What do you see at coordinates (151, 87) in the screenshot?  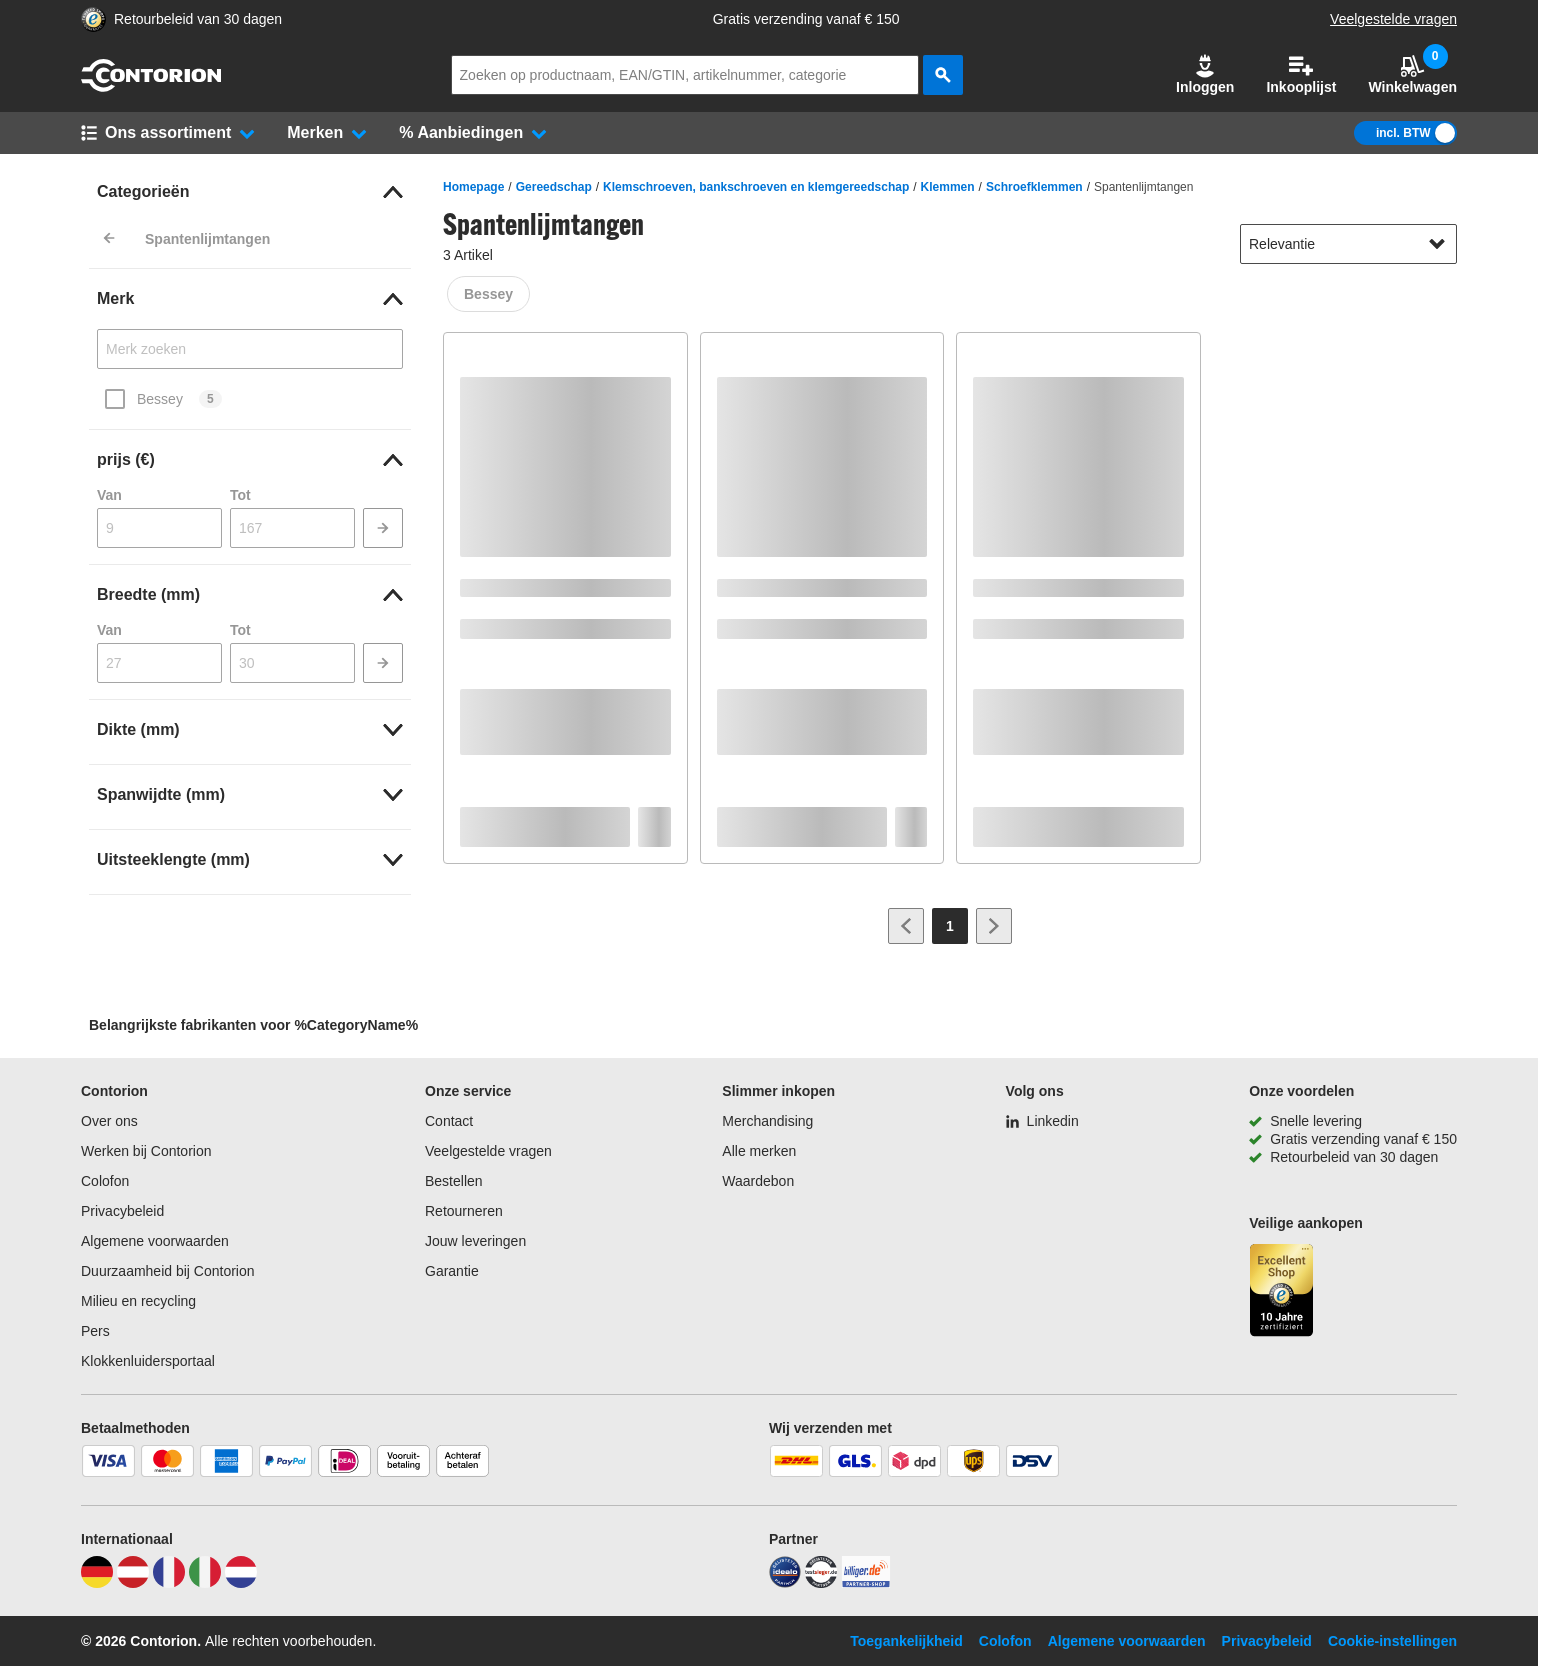 I see `[naar startpagina]` at bounding box center [151, 87].